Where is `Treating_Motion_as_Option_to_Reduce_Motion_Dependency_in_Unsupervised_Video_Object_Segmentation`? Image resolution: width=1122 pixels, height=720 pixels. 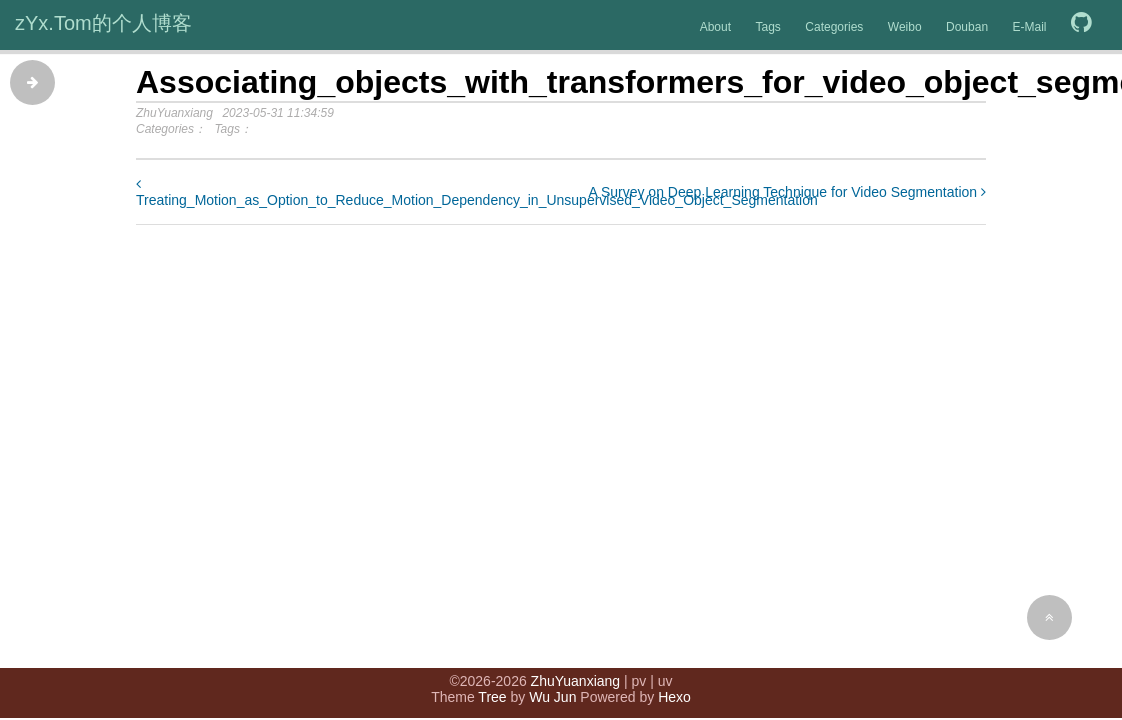 Treating_Motion_as_Option_to_Reduce_Motion_Dependency_in_Unsupervised_Video_Object_Segmentation is located at coordinates (477, 192).